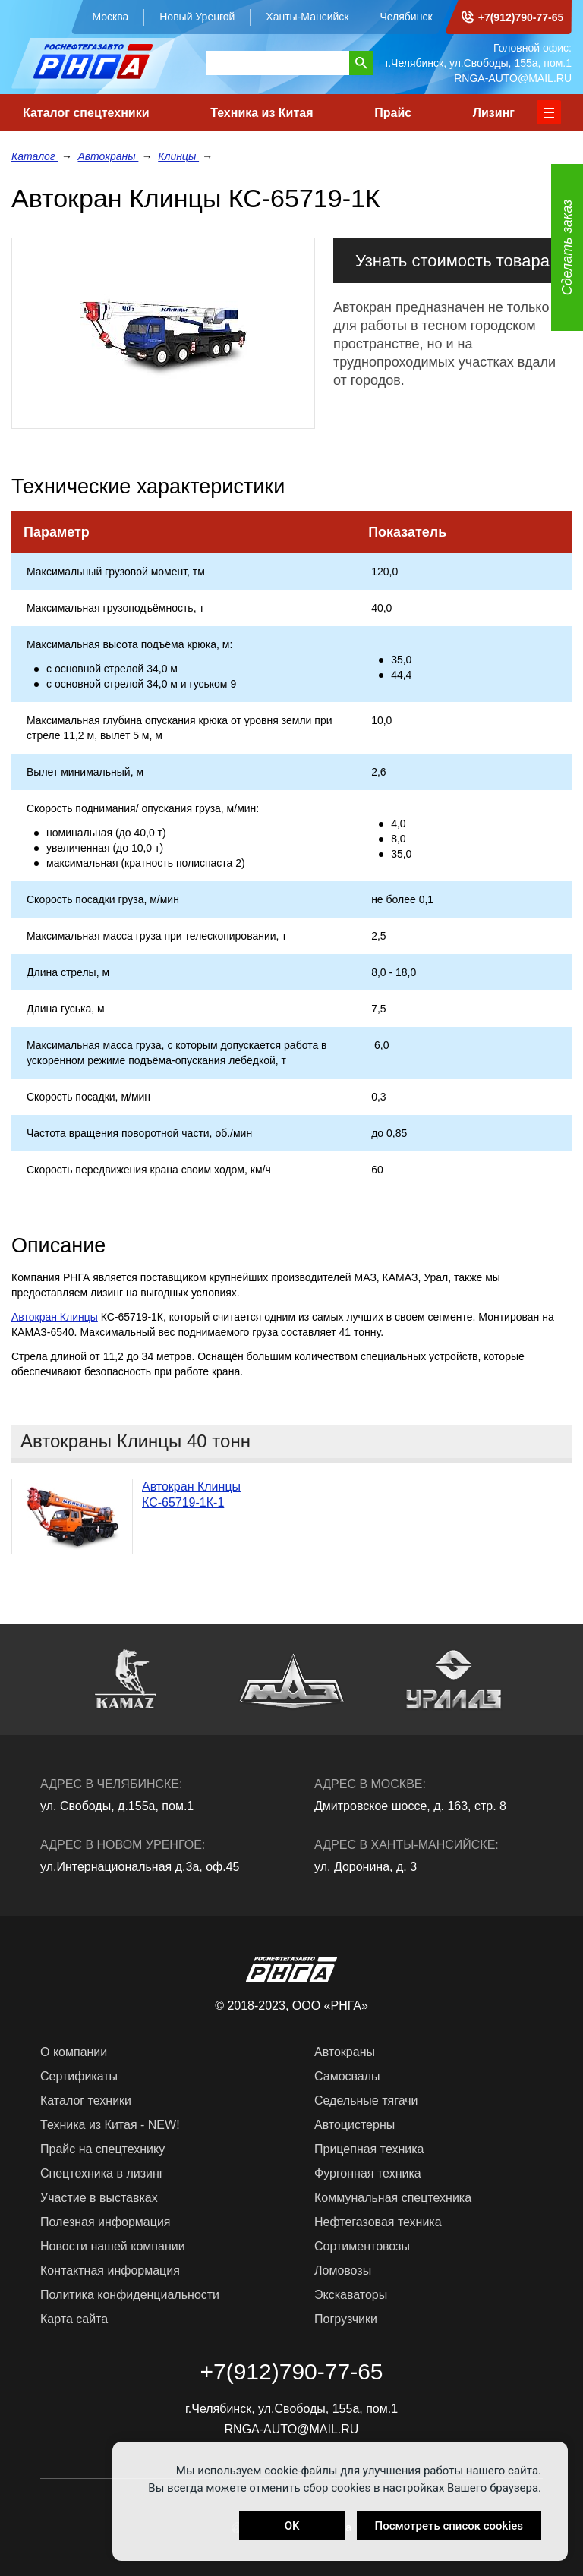 The width and height of the screenshot is (583, 2576). What do you see at coordinates (369, 2149) in the screenshot?
I see `Прицепная техника` at bounding box center [369, 2149].